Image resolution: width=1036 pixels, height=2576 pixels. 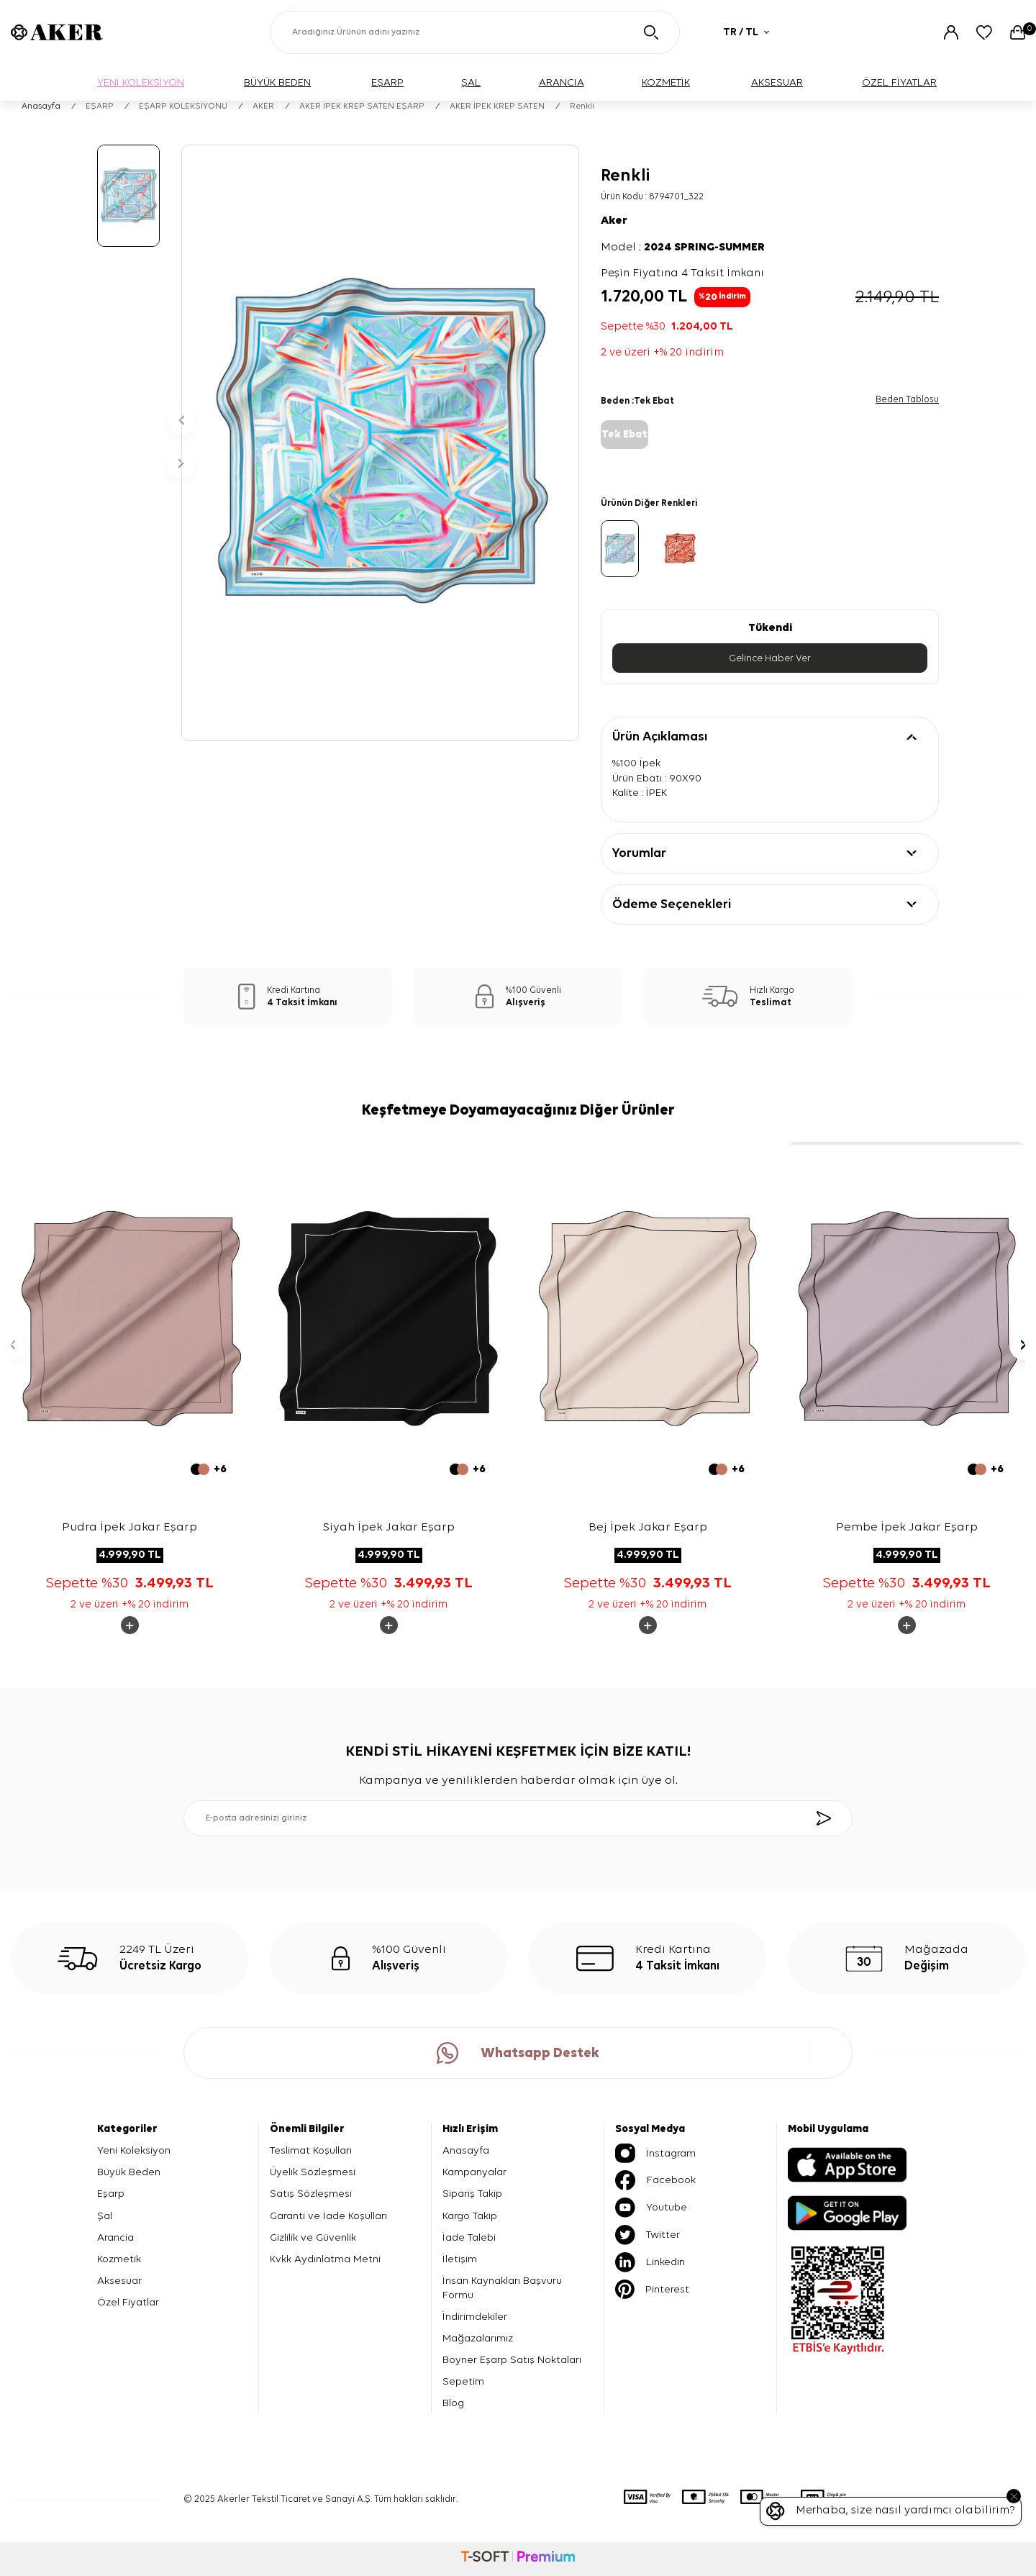 I want to click on Siyah İpek Jakar Eşarp, so click(x=389, y=1527).